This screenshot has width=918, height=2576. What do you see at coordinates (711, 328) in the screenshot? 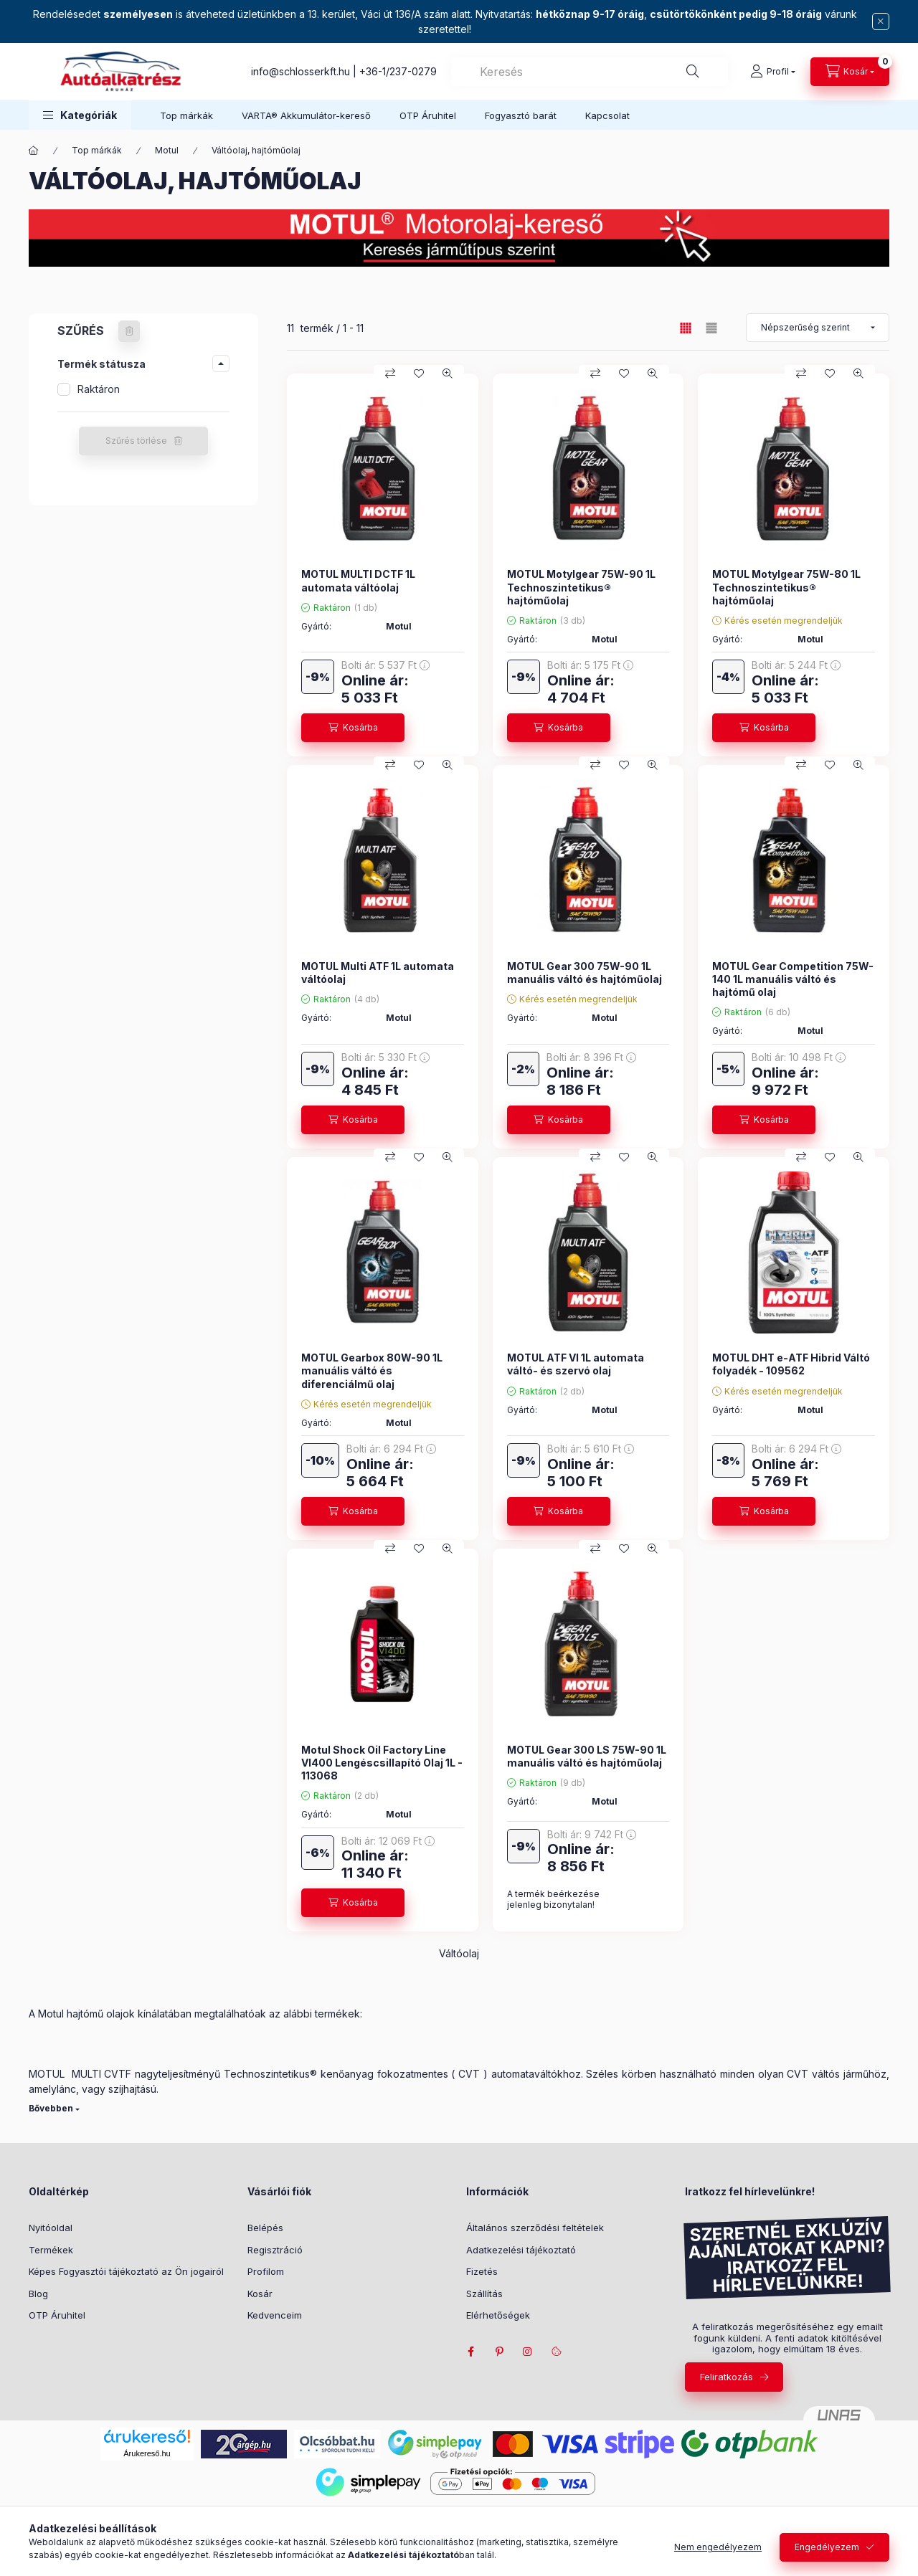
I see `[radio]` at bounding box center [711, 328].